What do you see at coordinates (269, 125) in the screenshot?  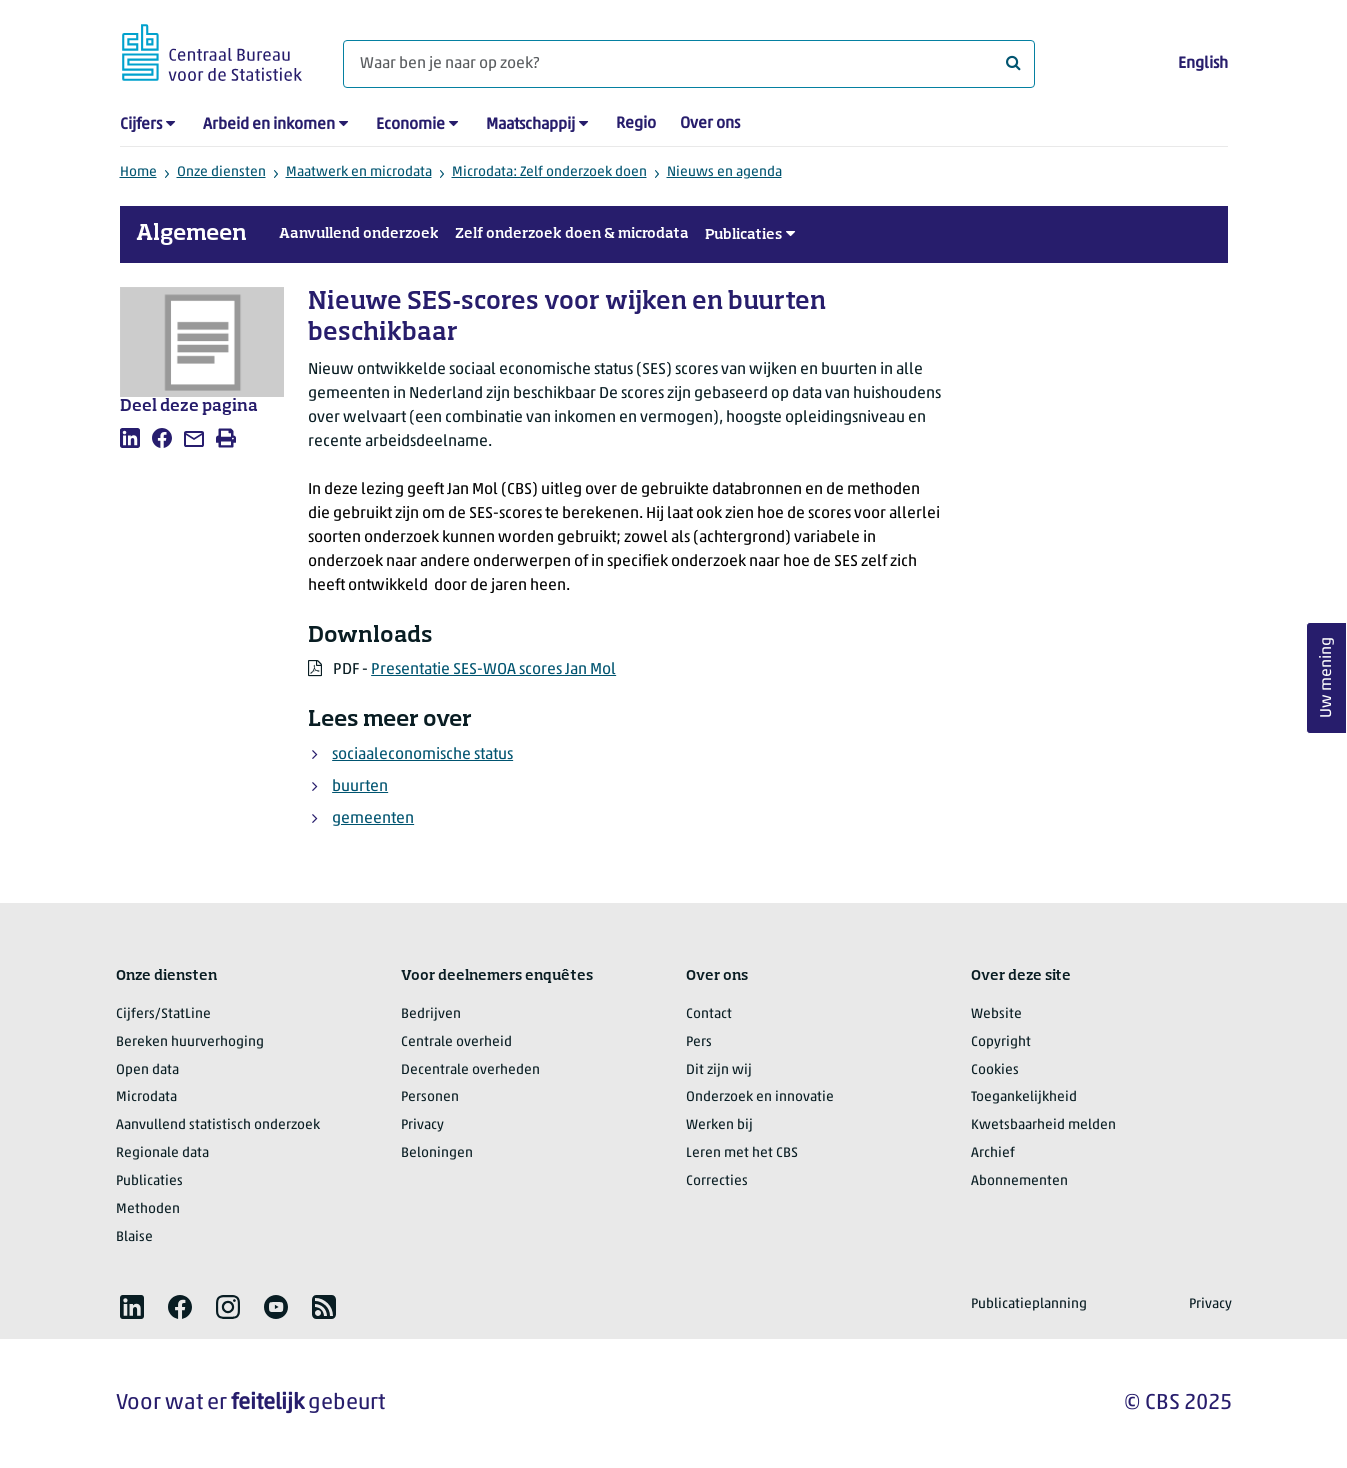 I see `Arbeid en inkomen` at bounding box center [269, 125].